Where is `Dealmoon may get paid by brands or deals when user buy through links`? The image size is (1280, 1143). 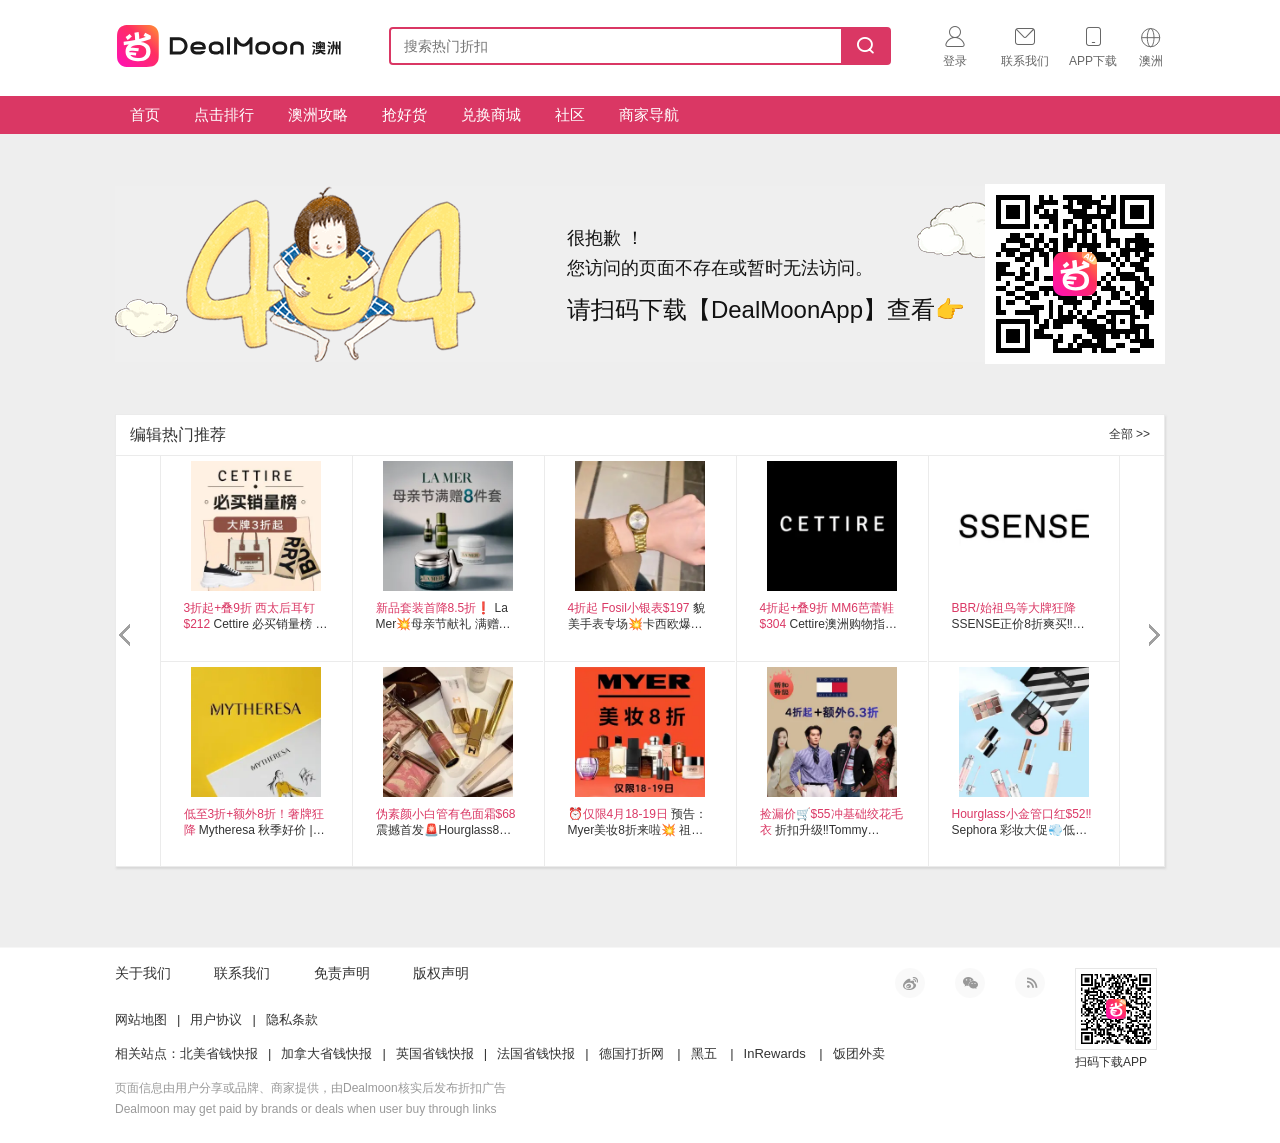 Dealmoon may get paid by brands or deals when user buy through links is located at coordinates (306, 1109).